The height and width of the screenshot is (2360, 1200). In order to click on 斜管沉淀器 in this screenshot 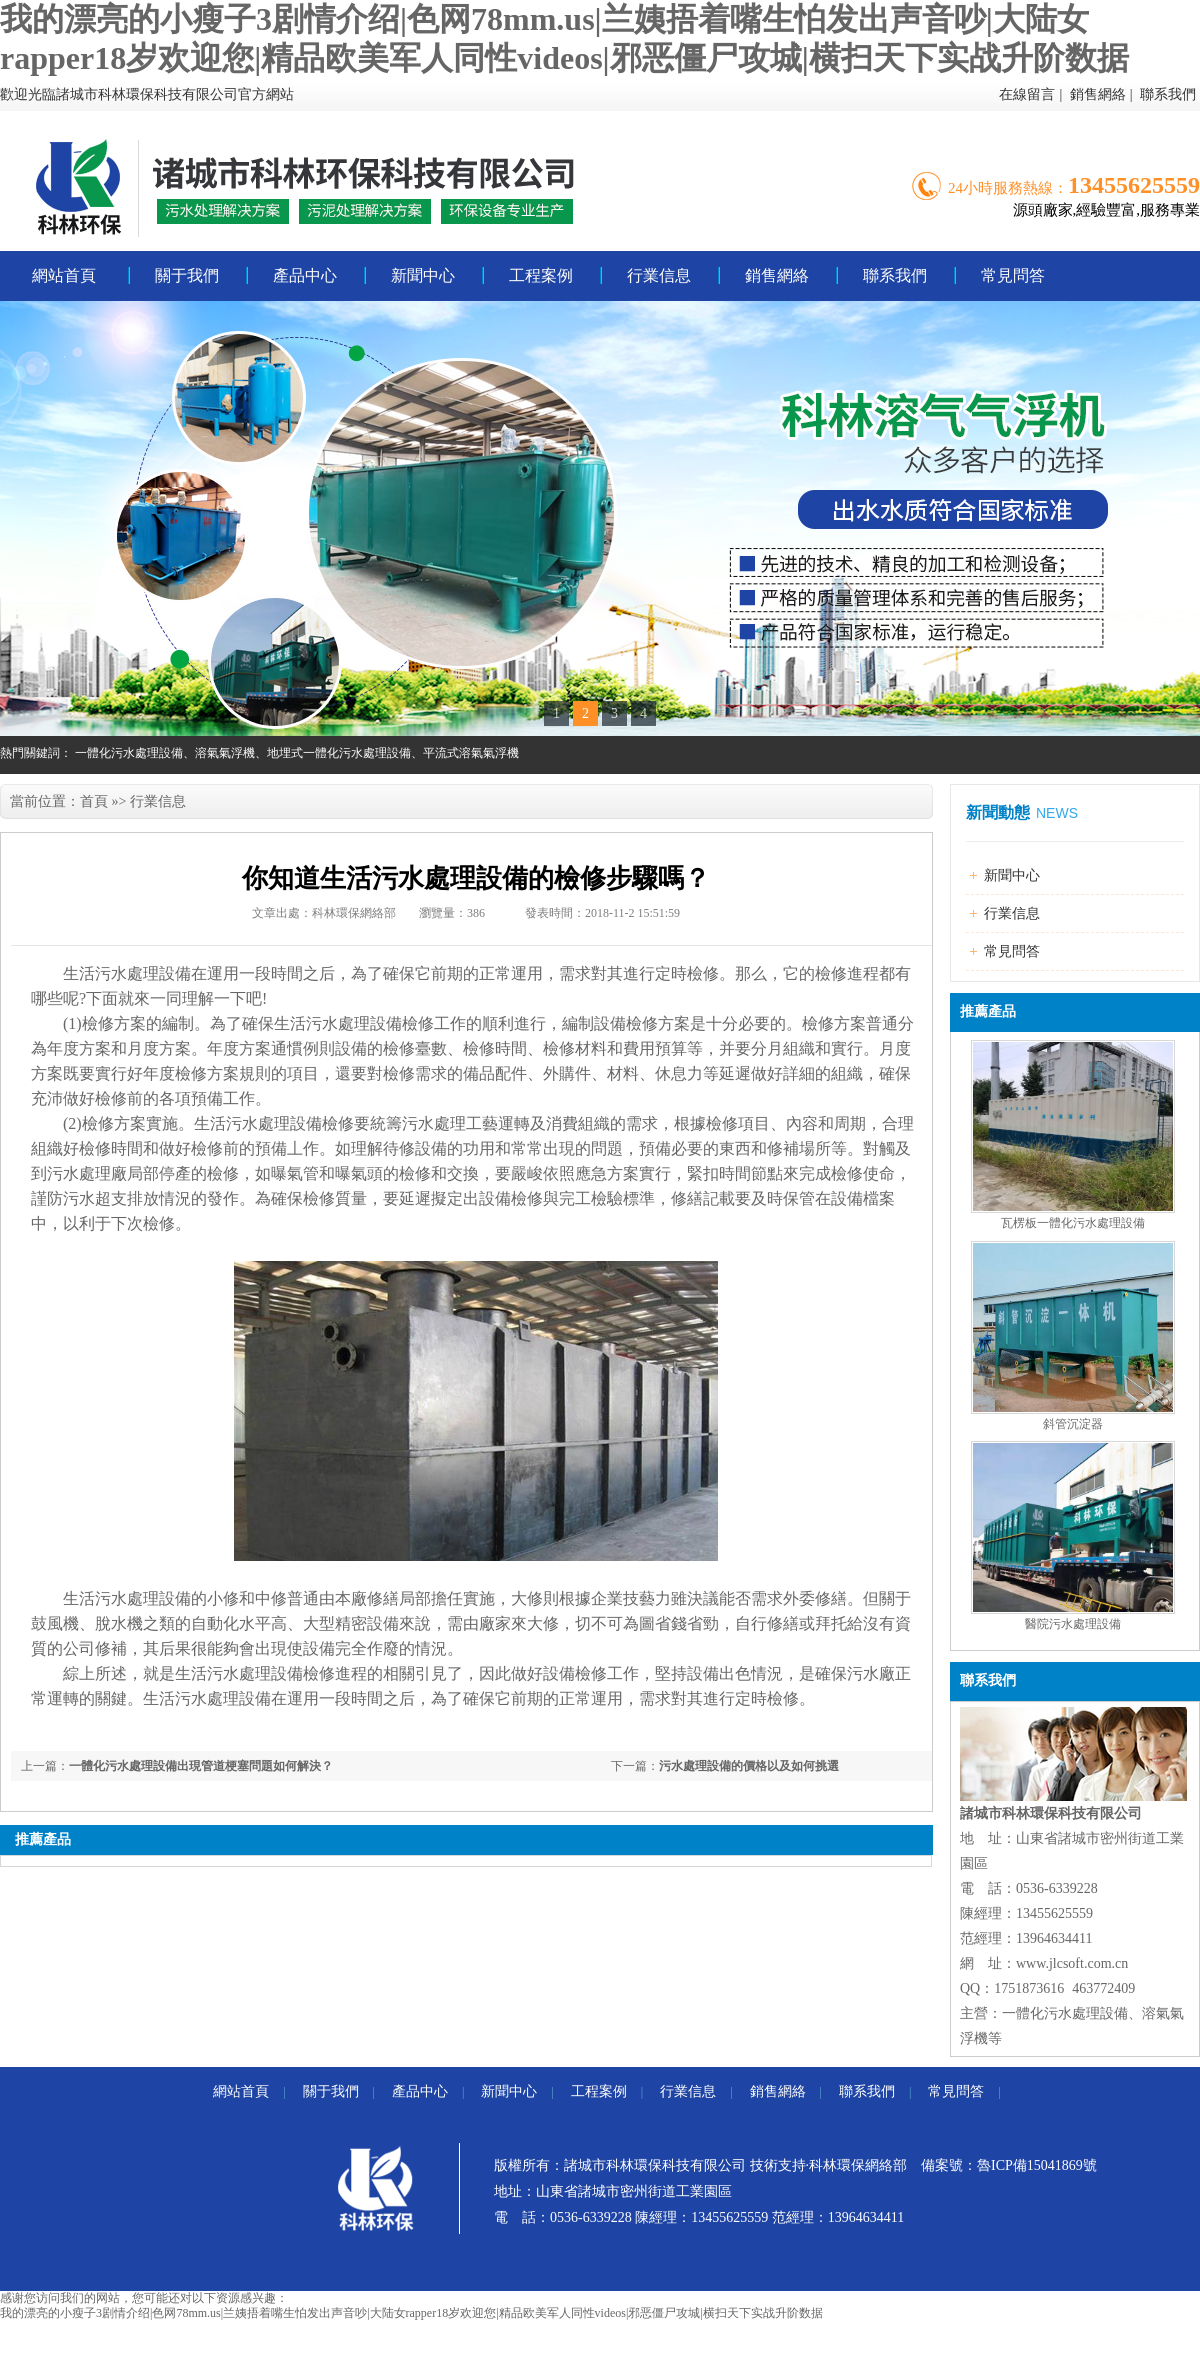, I will do `click(1073, 1424)`.